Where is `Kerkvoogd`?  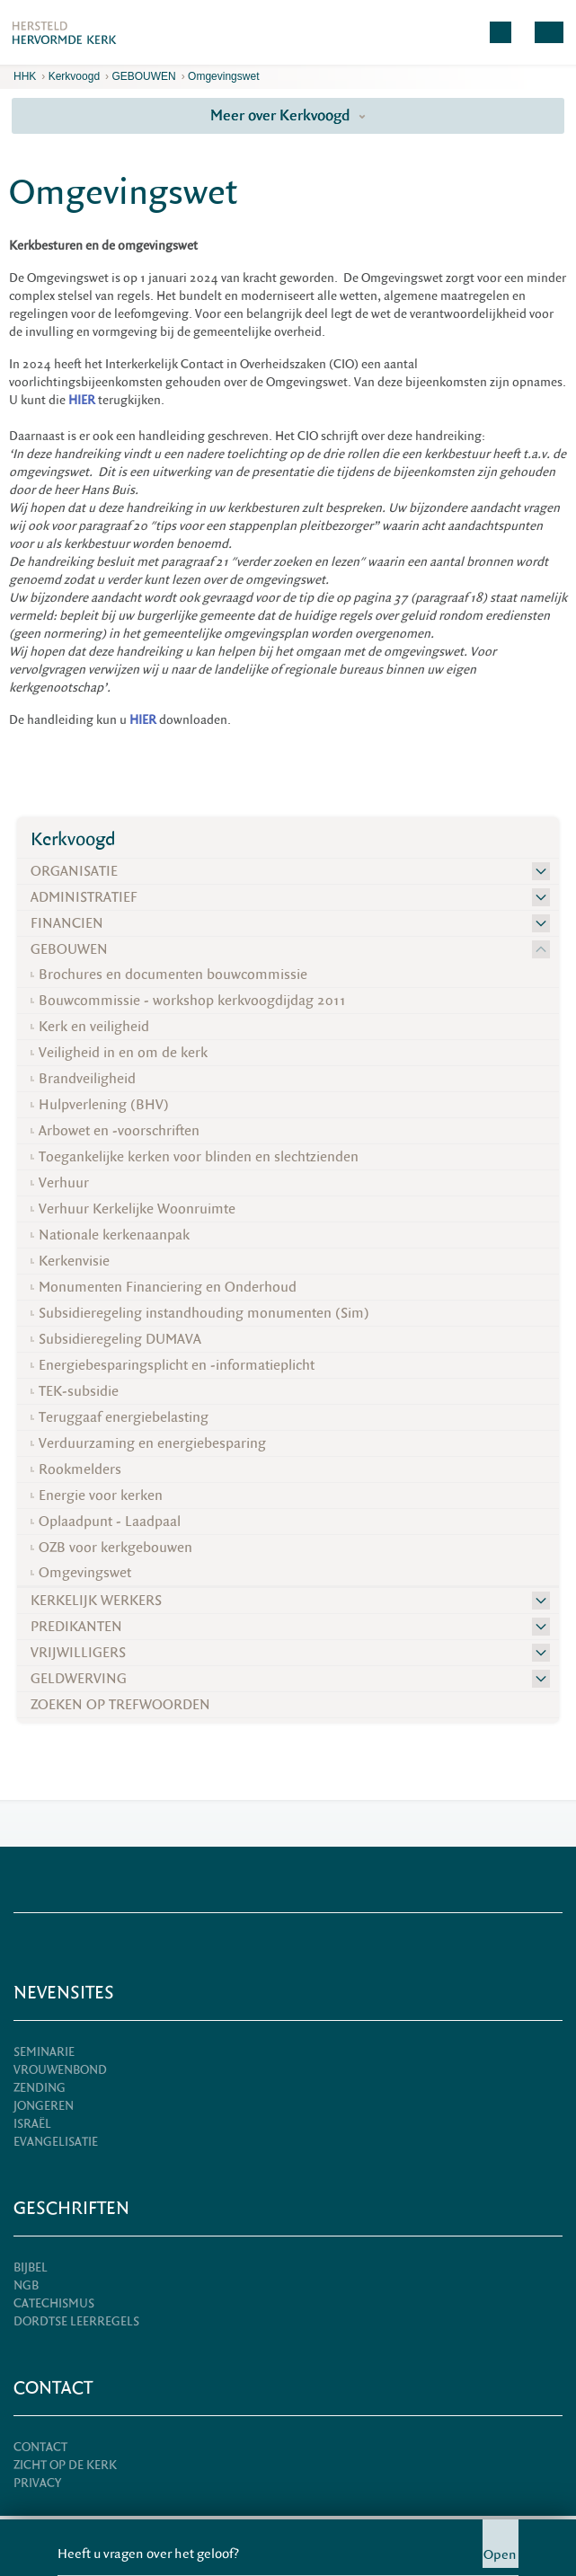
Kerkvoogd is located at coordinates (74, 76).